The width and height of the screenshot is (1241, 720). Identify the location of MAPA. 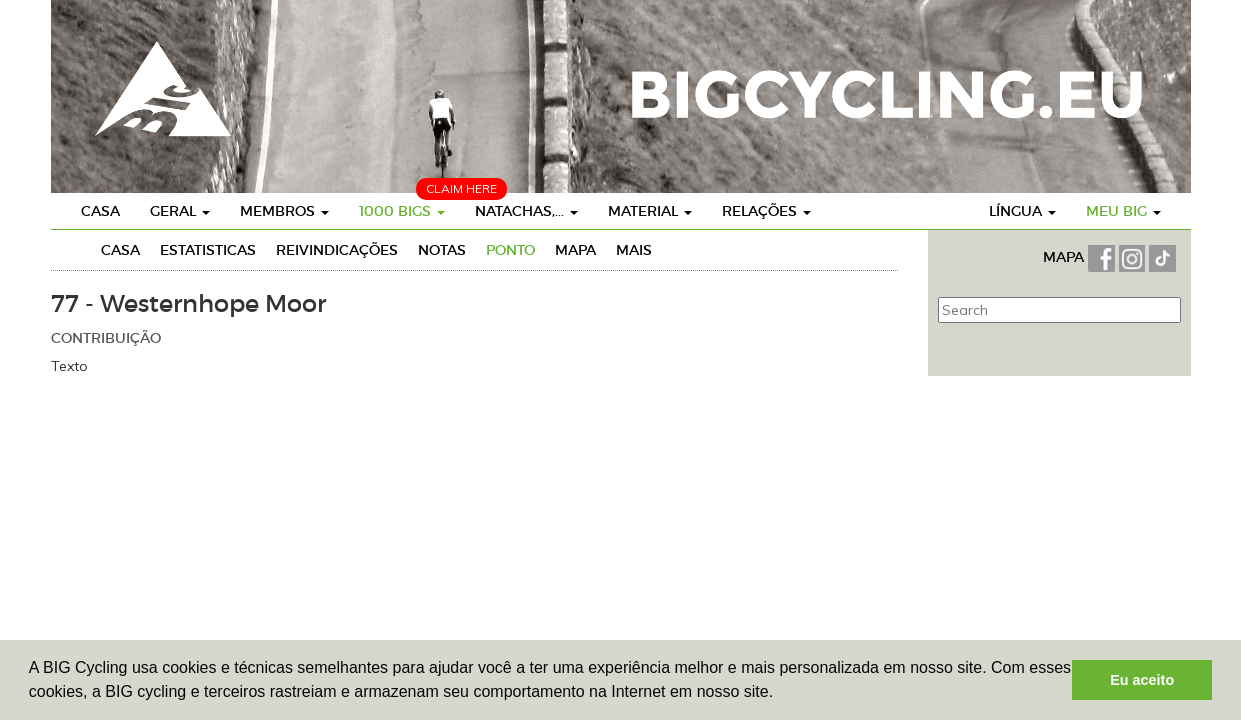
(1065, 257).